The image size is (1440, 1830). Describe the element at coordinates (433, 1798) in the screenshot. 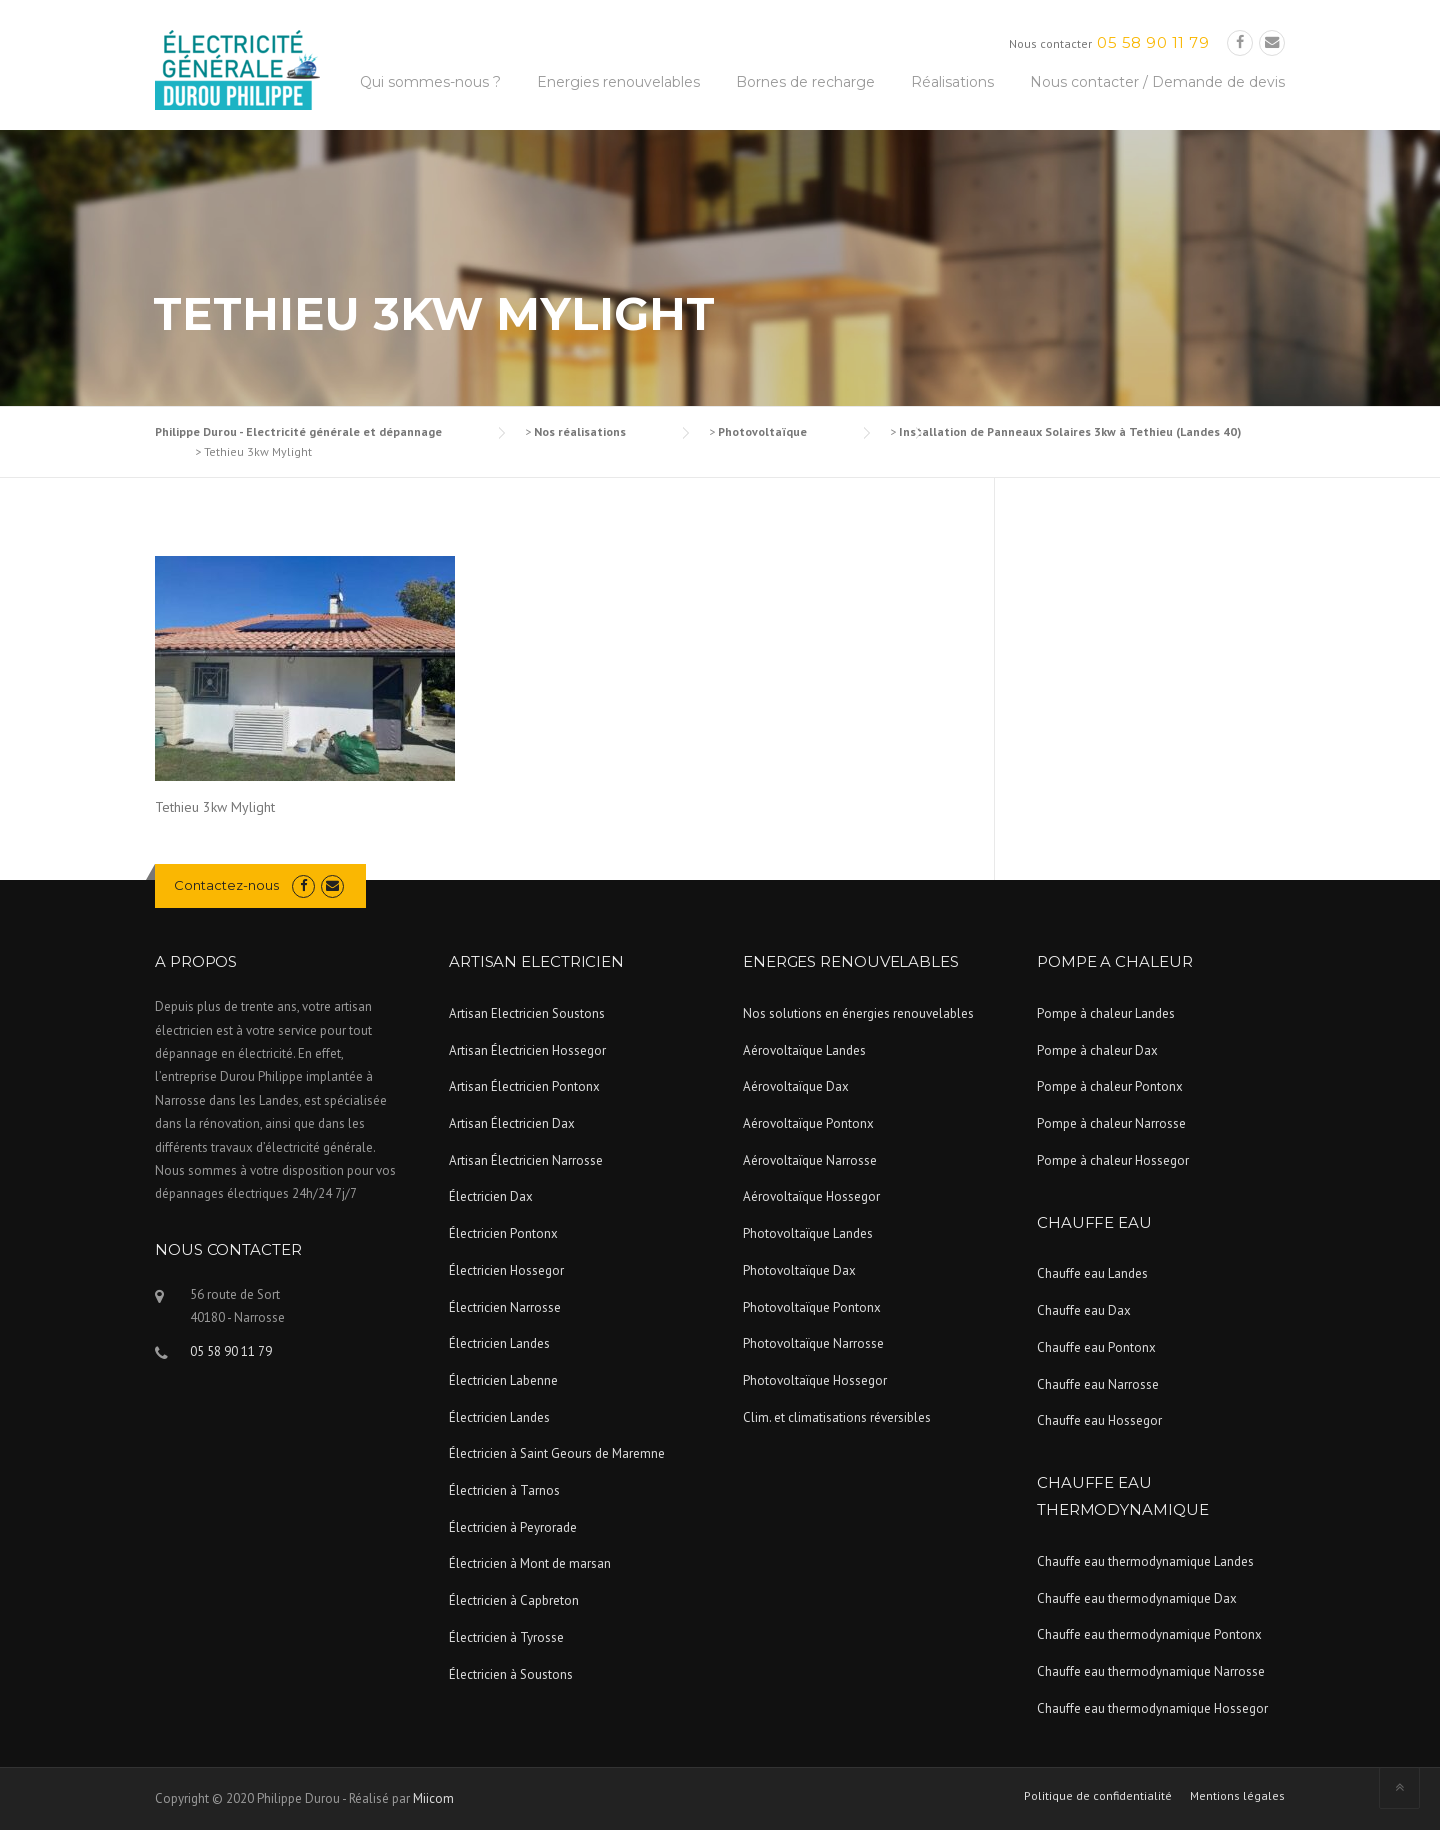

I see `Miicom` at that location.